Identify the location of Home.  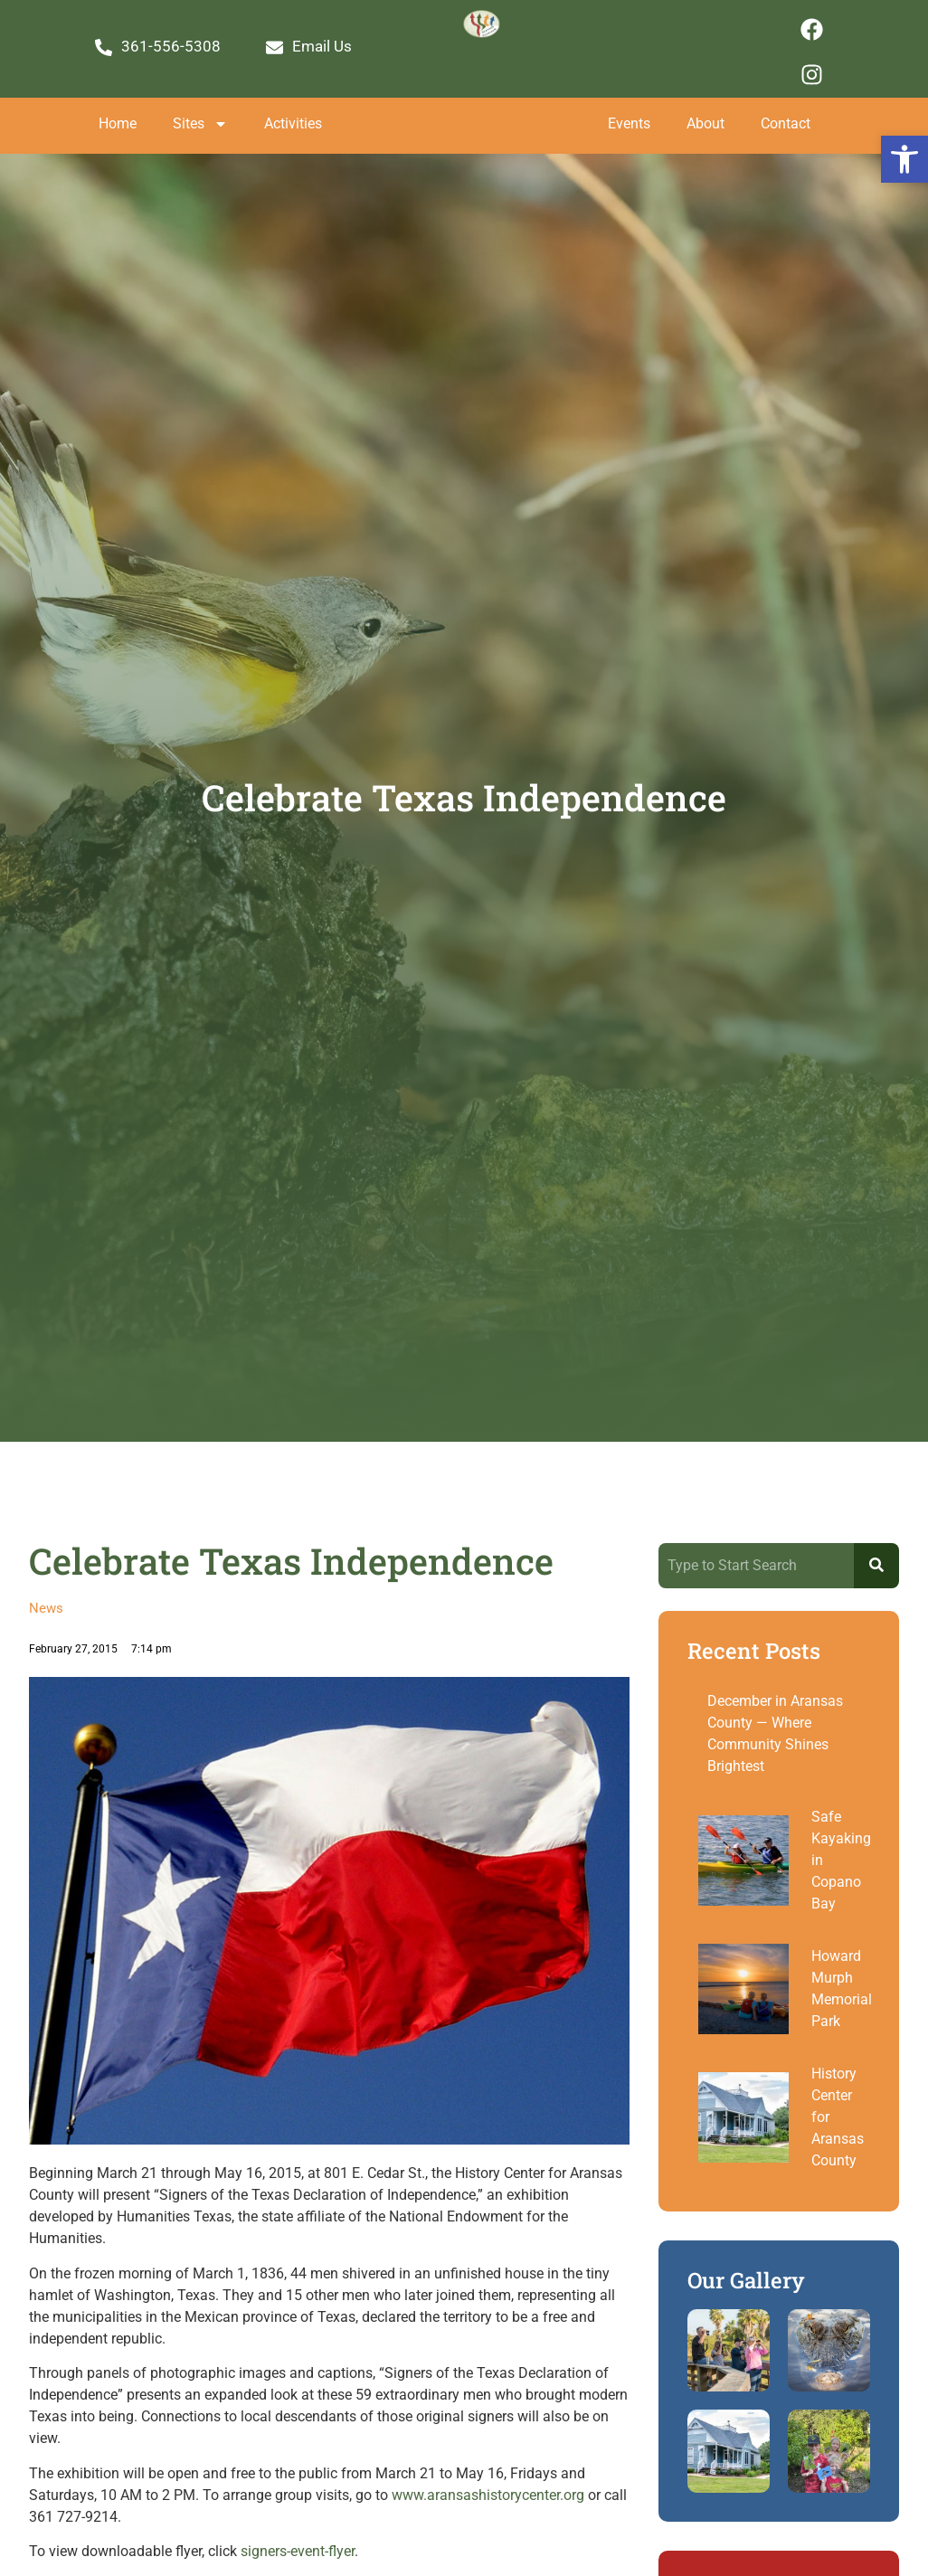
(118, 123).